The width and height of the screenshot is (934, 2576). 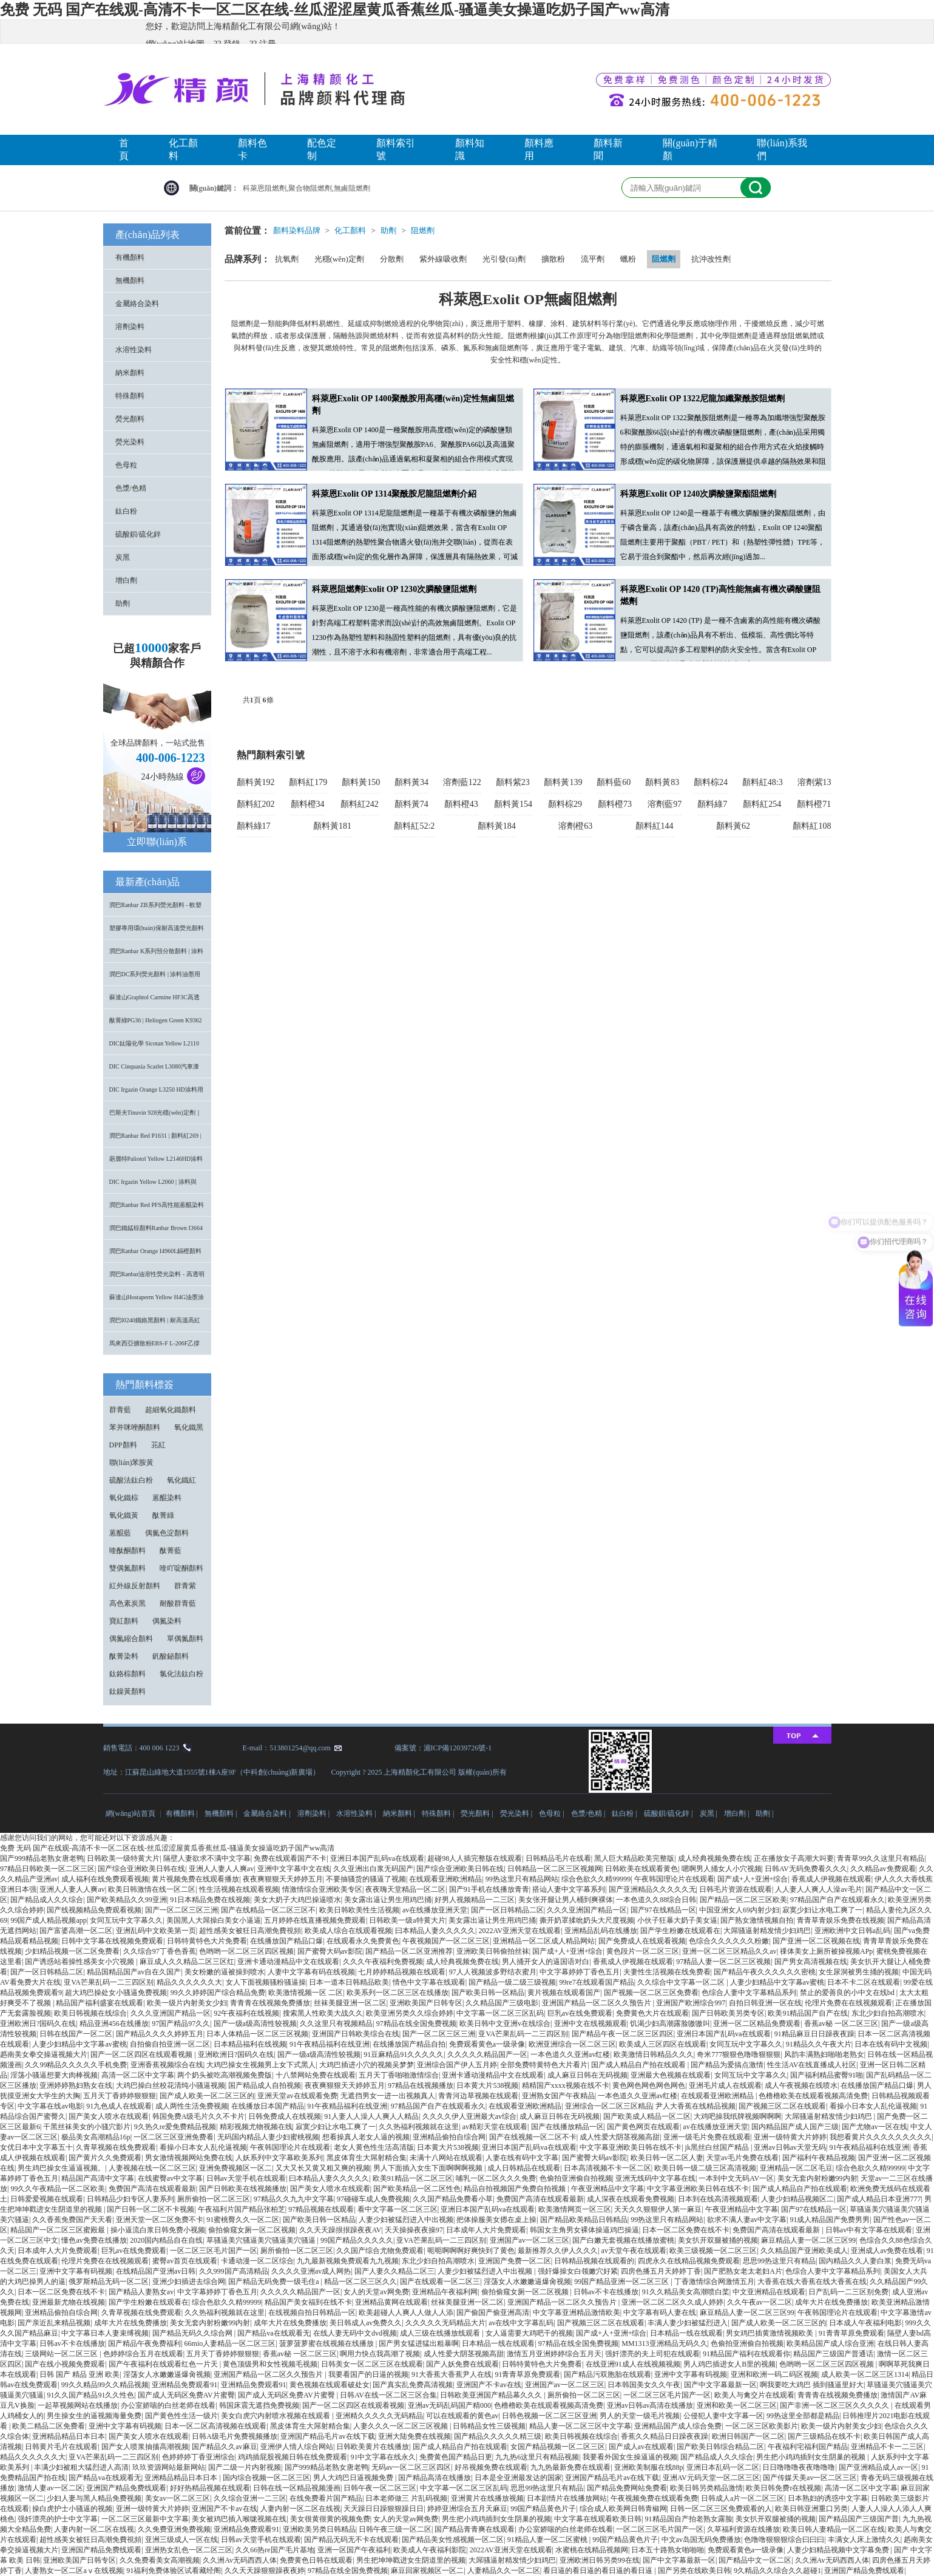 I want to click on MM1313亚洲精品无码久久, so click(x=664, y=2343).